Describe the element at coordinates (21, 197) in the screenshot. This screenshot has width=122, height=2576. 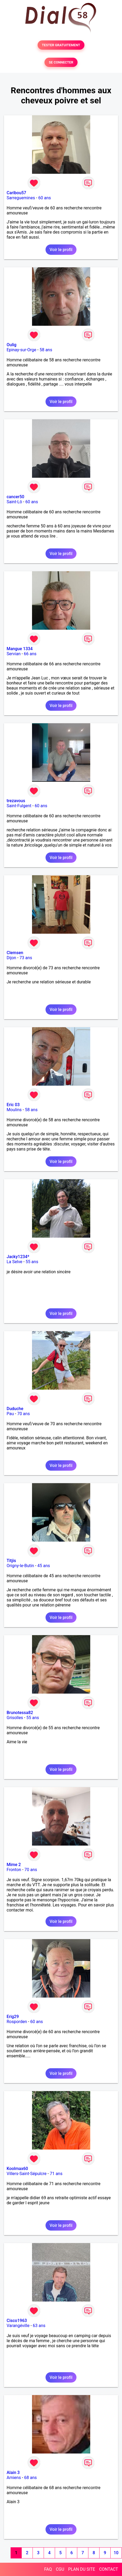
I see `Sarreguemines` at that location.